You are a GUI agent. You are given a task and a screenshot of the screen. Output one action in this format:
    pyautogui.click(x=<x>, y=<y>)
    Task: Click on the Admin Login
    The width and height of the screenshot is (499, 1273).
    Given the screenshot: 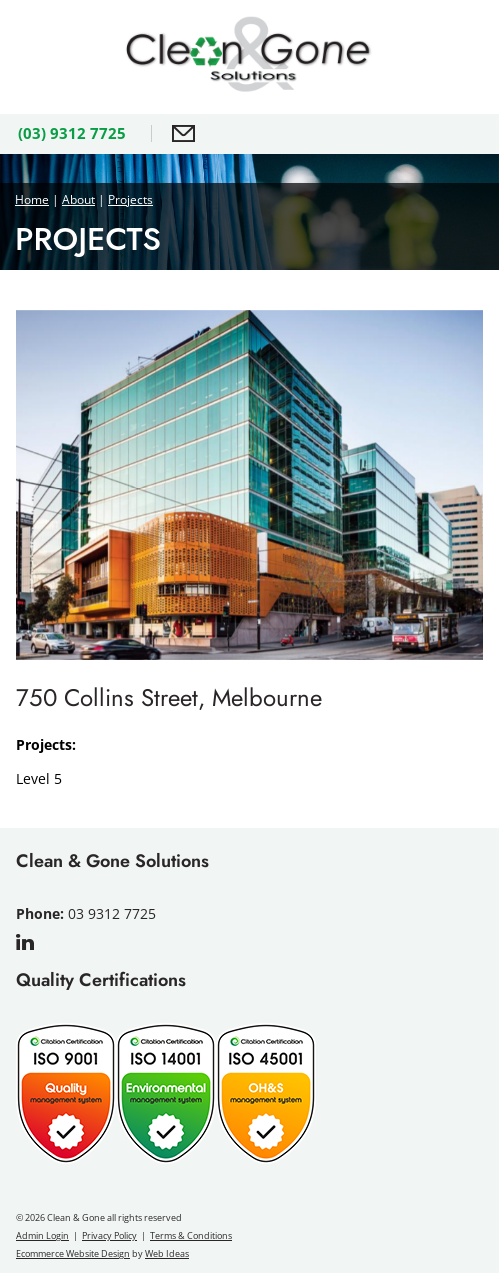 What is the action you would take?
    pyautogui.click(x=42, y=1235)
    